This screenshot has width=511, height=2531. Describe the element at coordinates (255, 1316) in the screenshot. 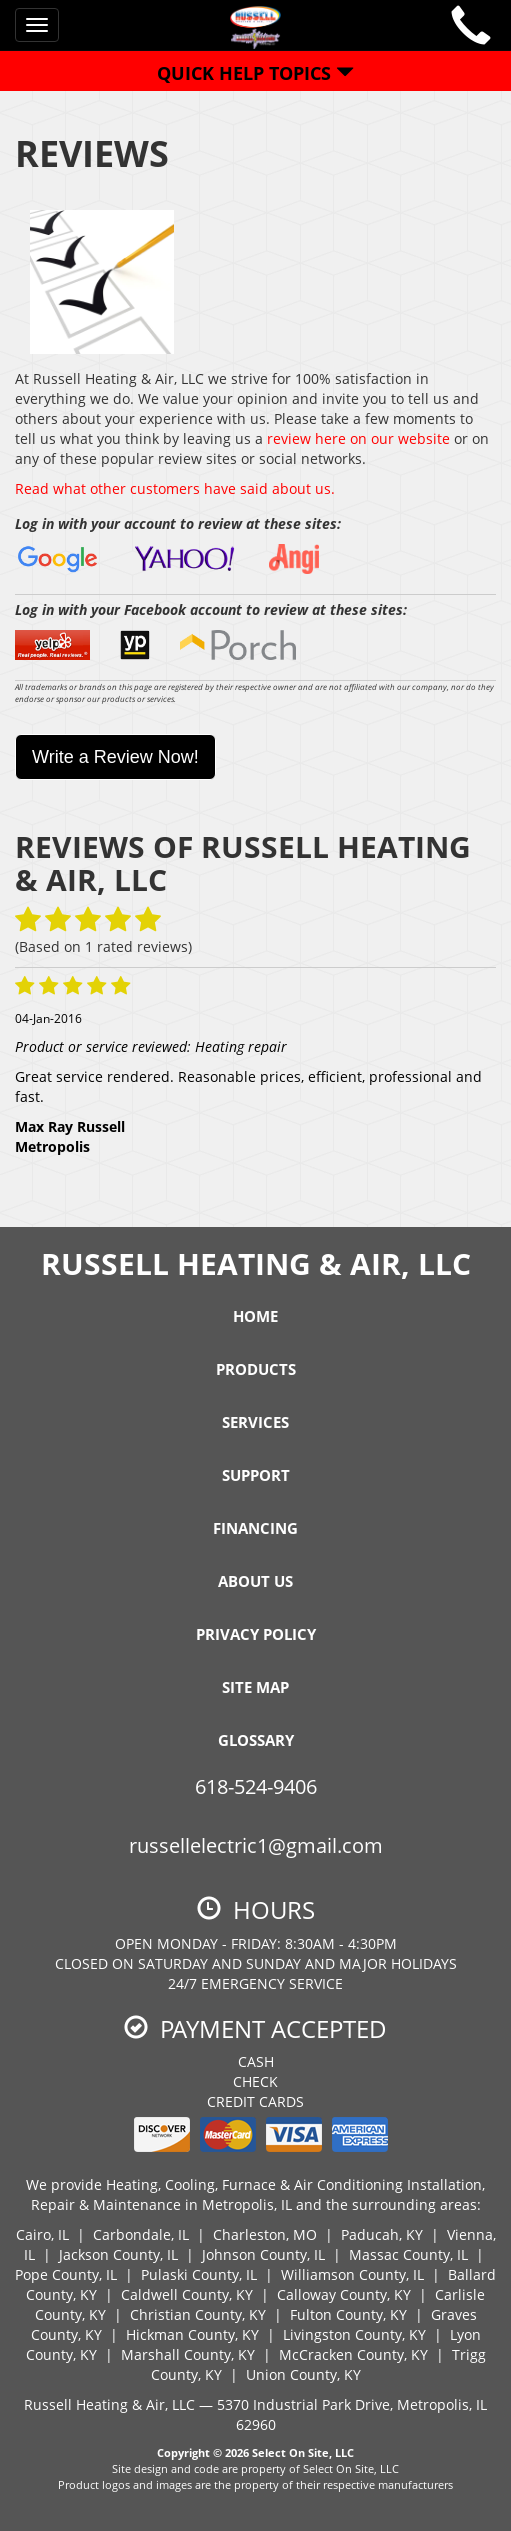

I see `Home` at that location.